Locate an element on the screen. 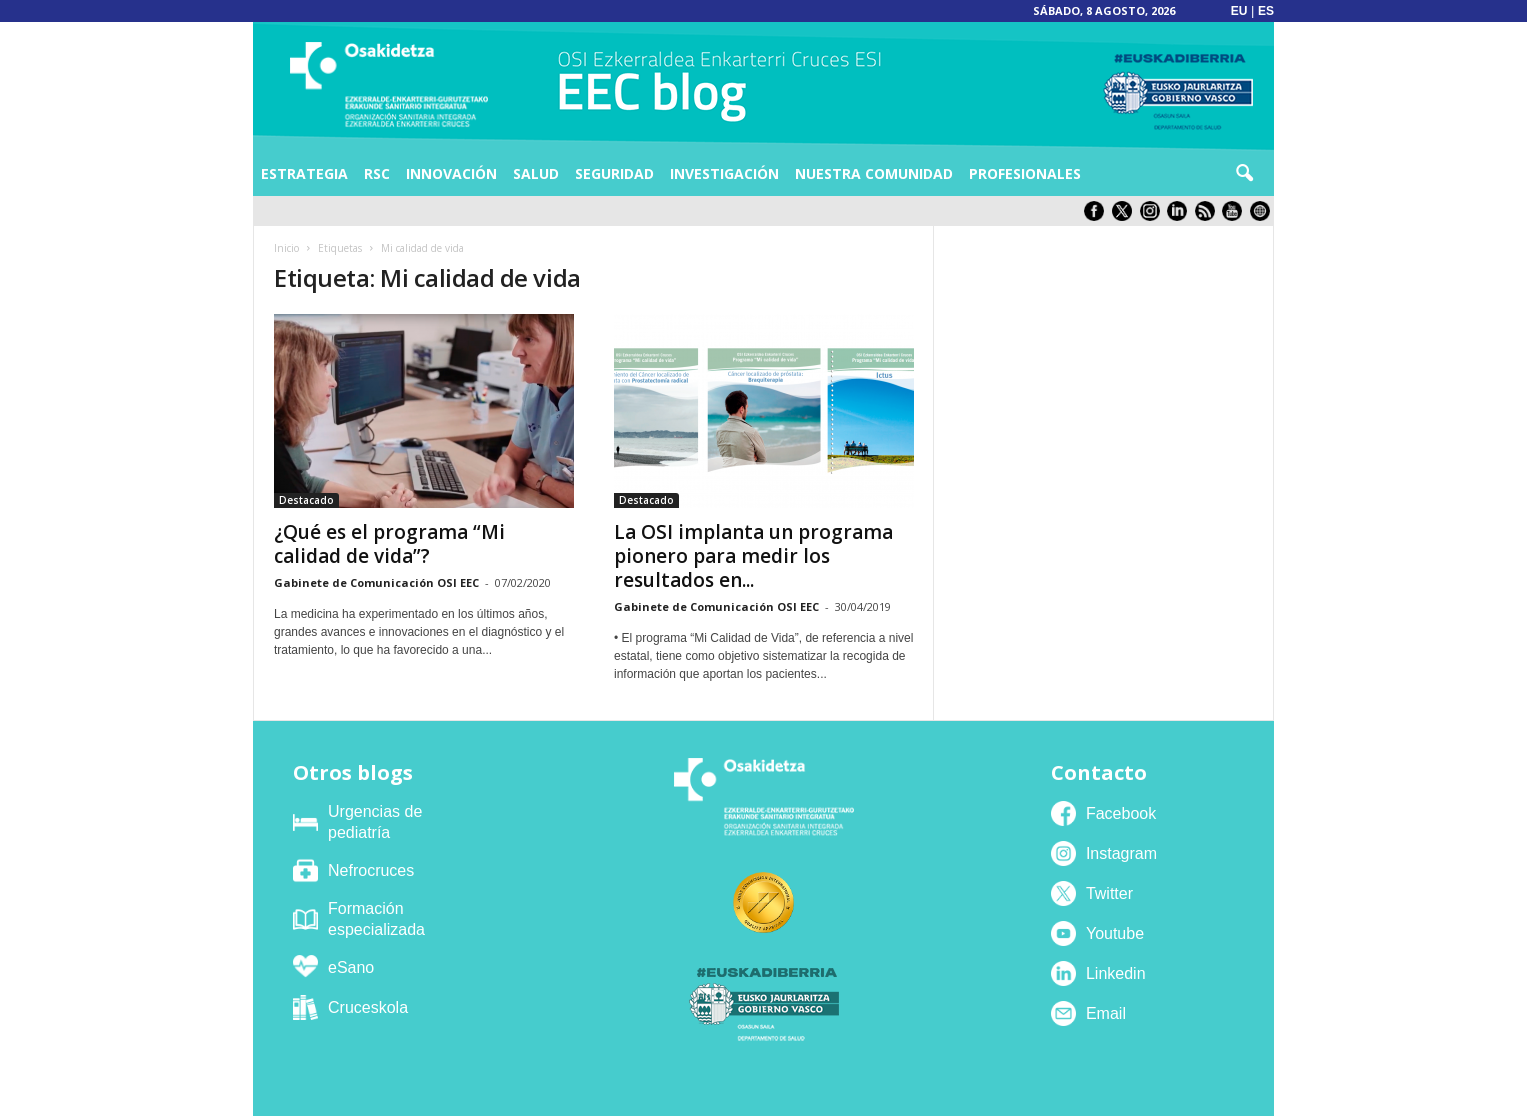 Image resolution: width=1527 pixels, height=1116 pixels. [button] is located at coordinates (1244, 174).